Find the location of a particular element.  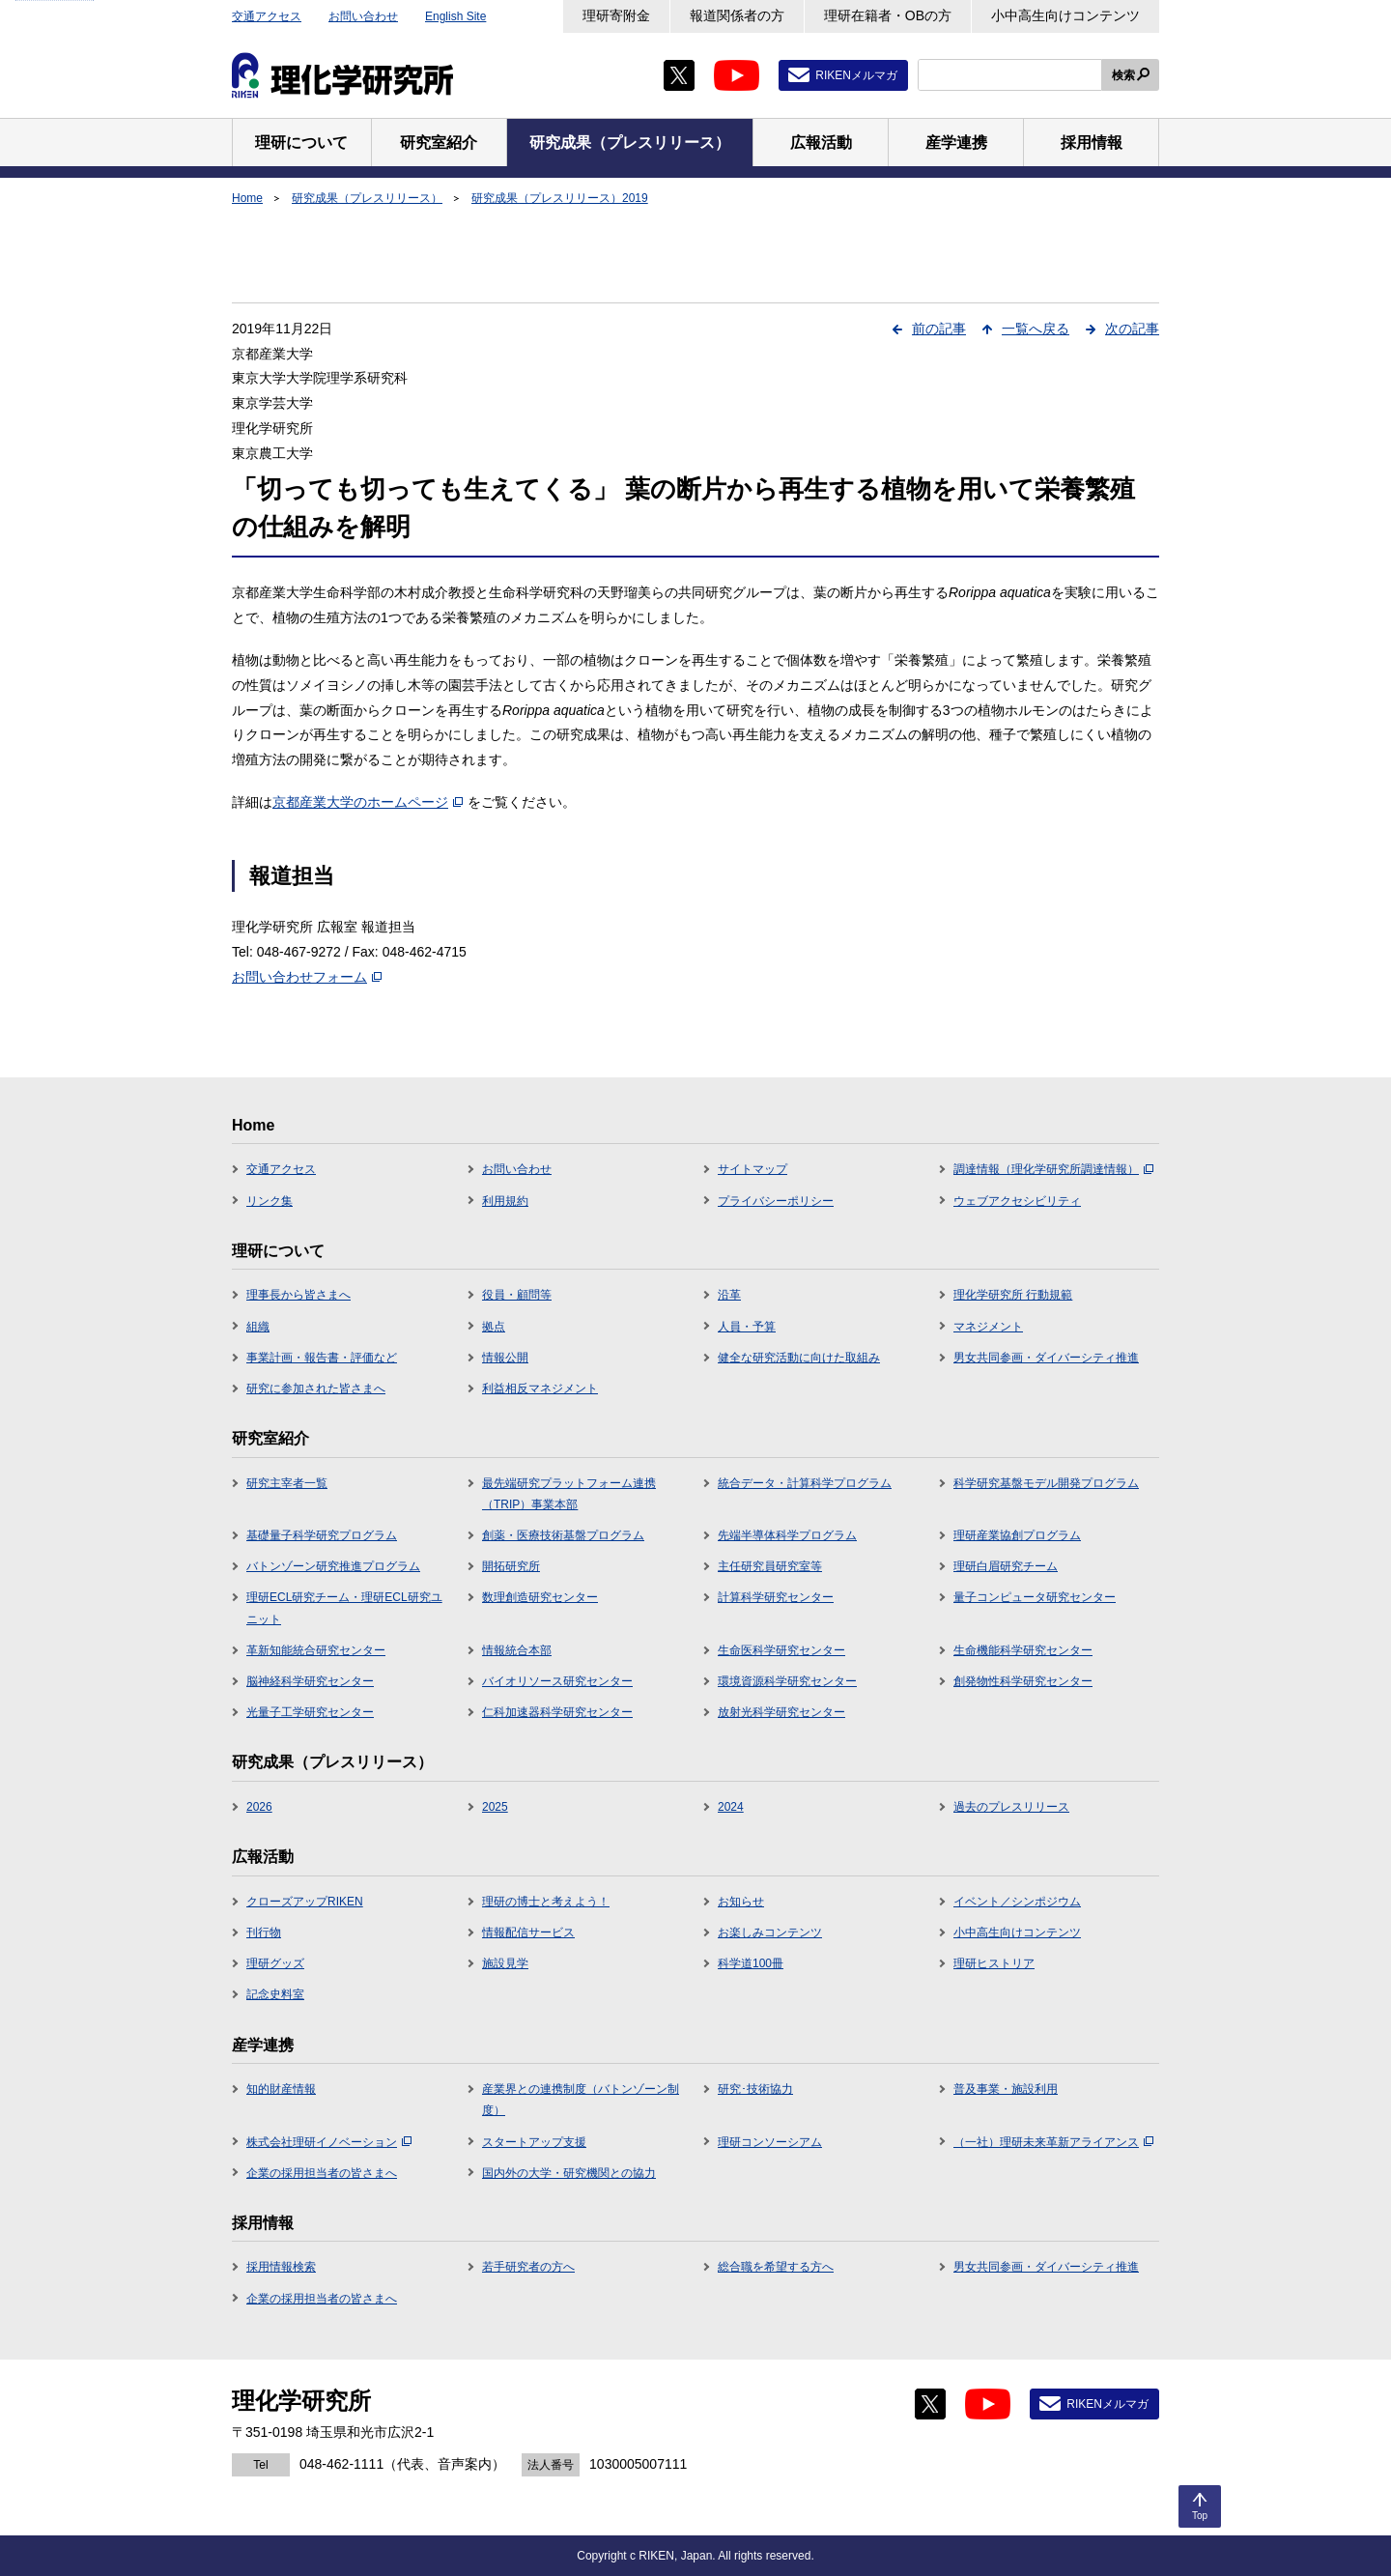

2024 is located at coordinates (731, 1807).